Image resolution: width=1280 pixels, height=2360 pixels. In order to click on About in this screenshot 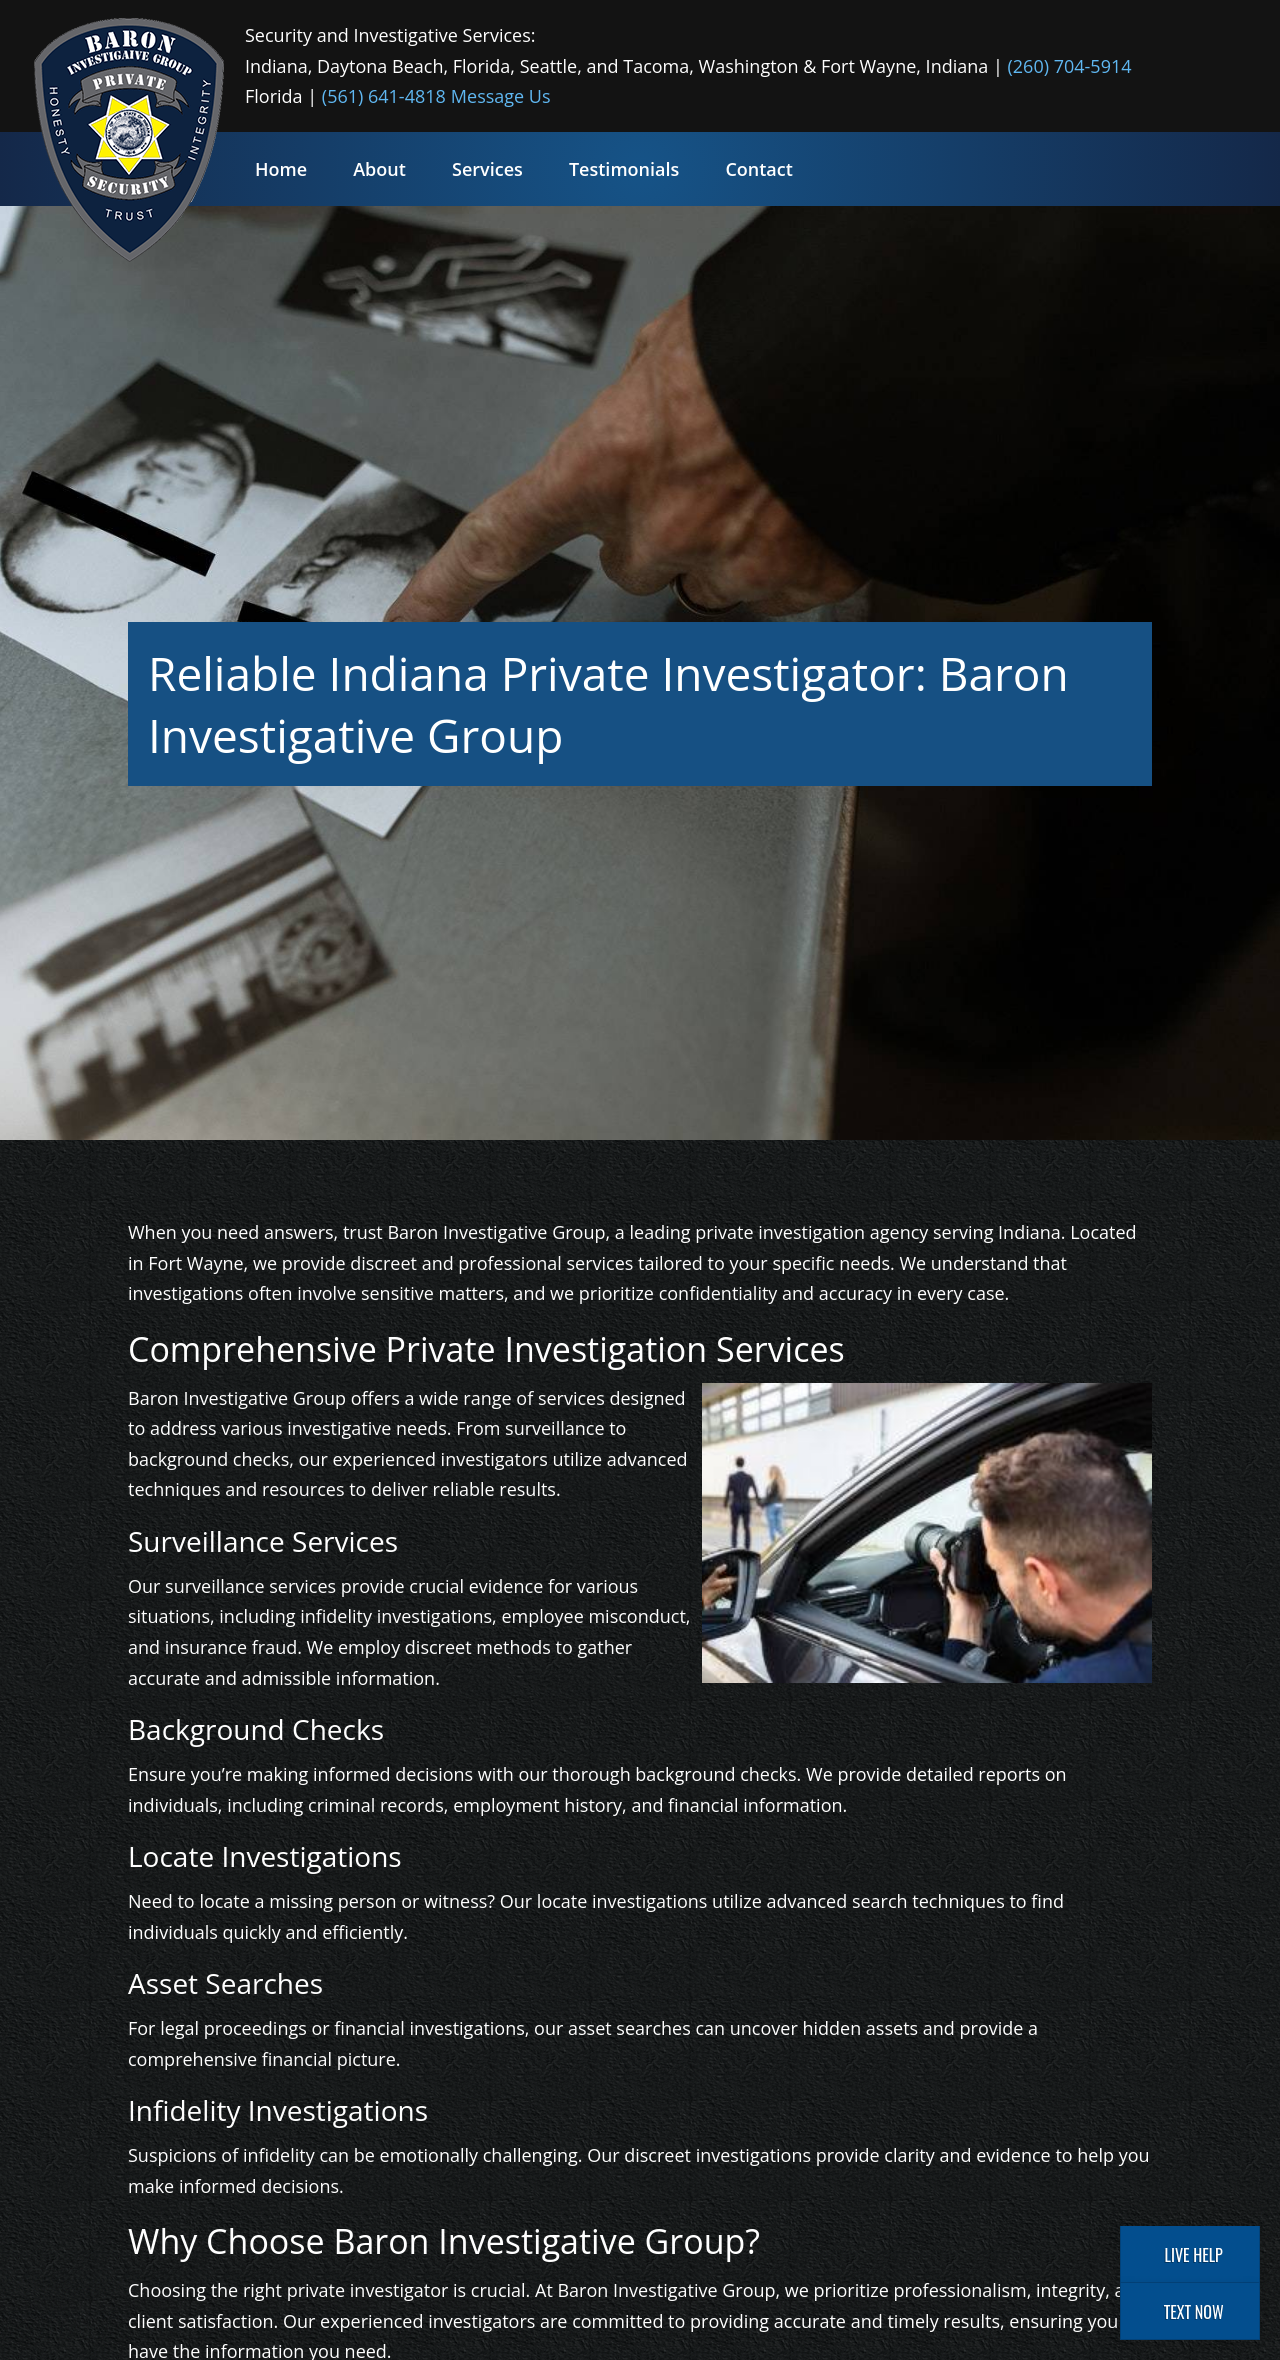, I will do `click(379, 169)`.